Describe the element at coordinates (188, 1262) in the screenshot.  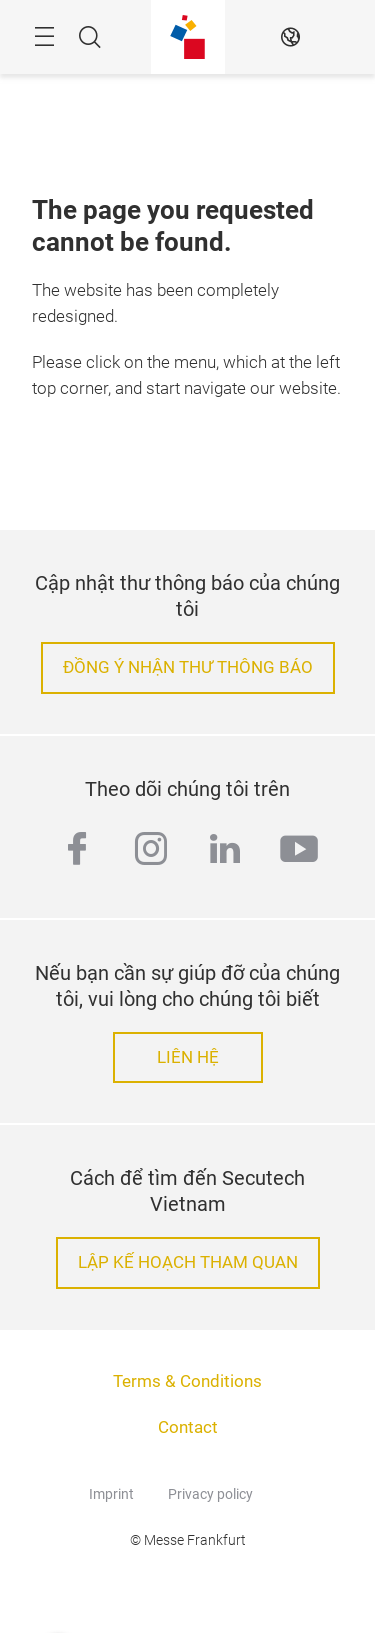
I see `LẬP KẾ HOẠCH THAM QUAN` at that location.